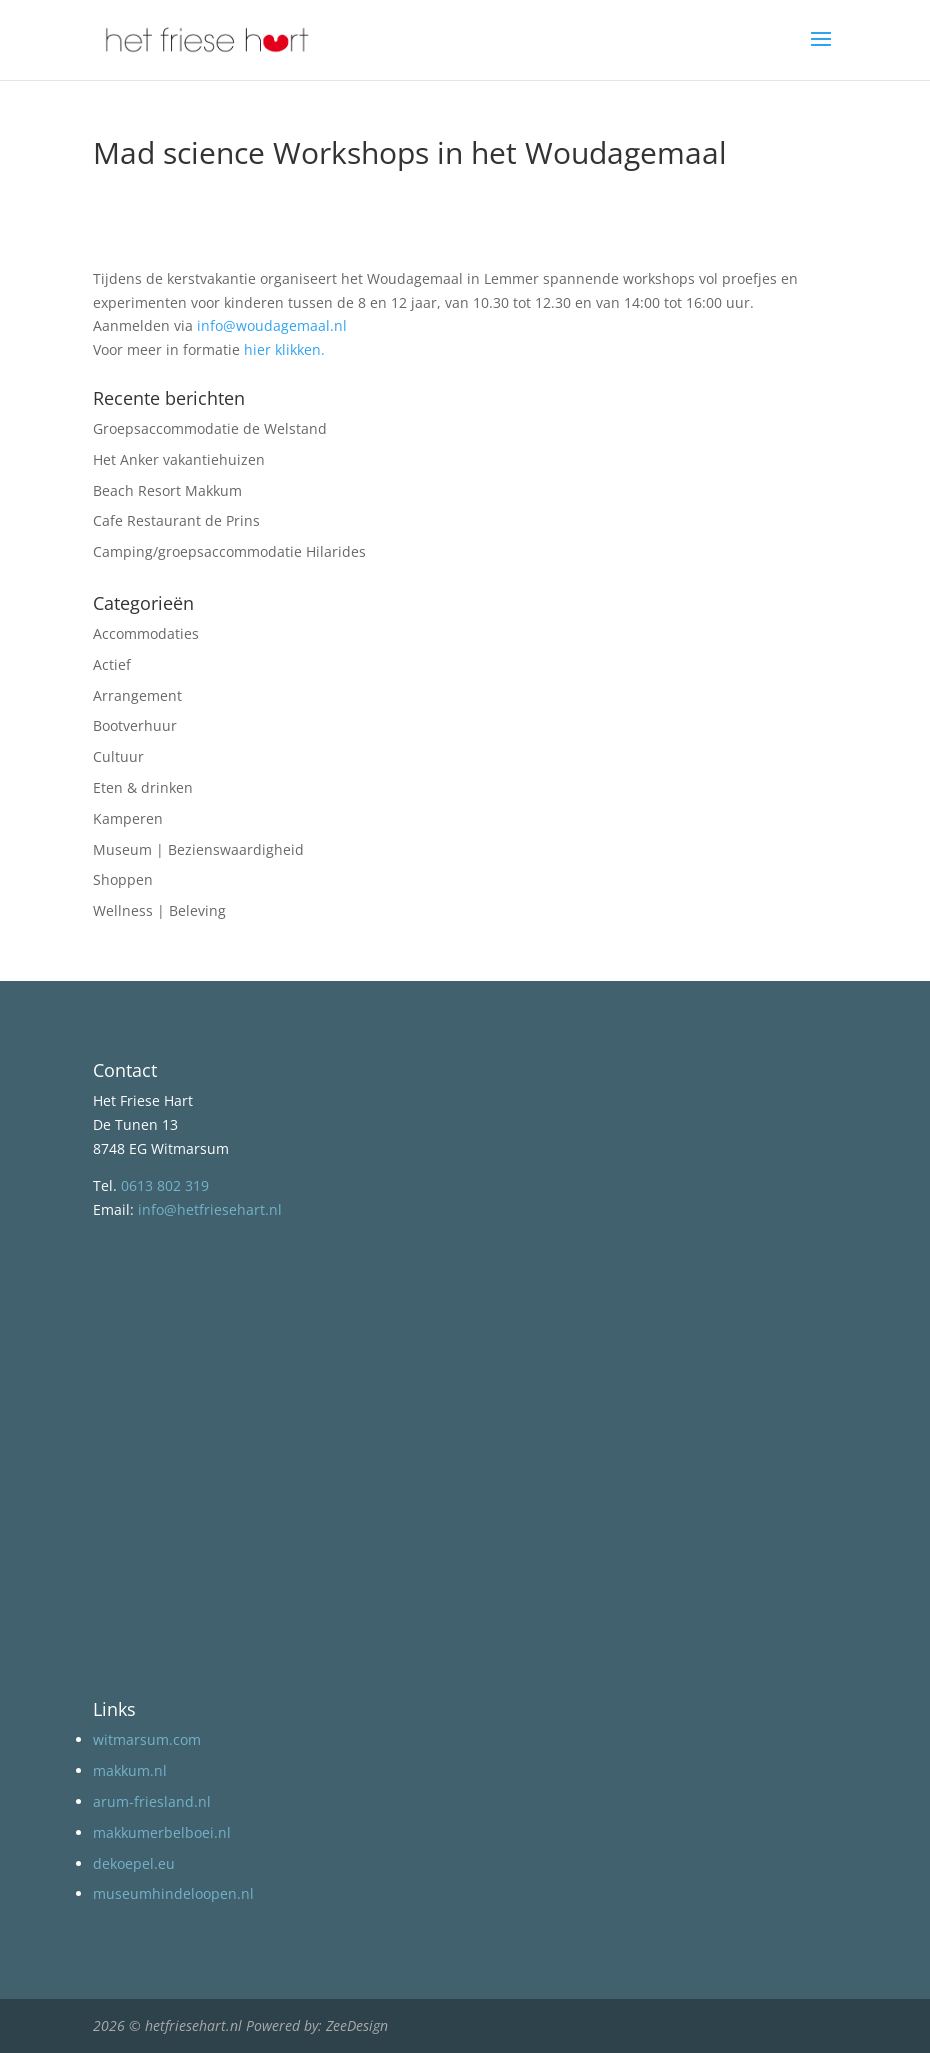  I want to click on Het Anker vakantiehuizen, so click(179, 459).